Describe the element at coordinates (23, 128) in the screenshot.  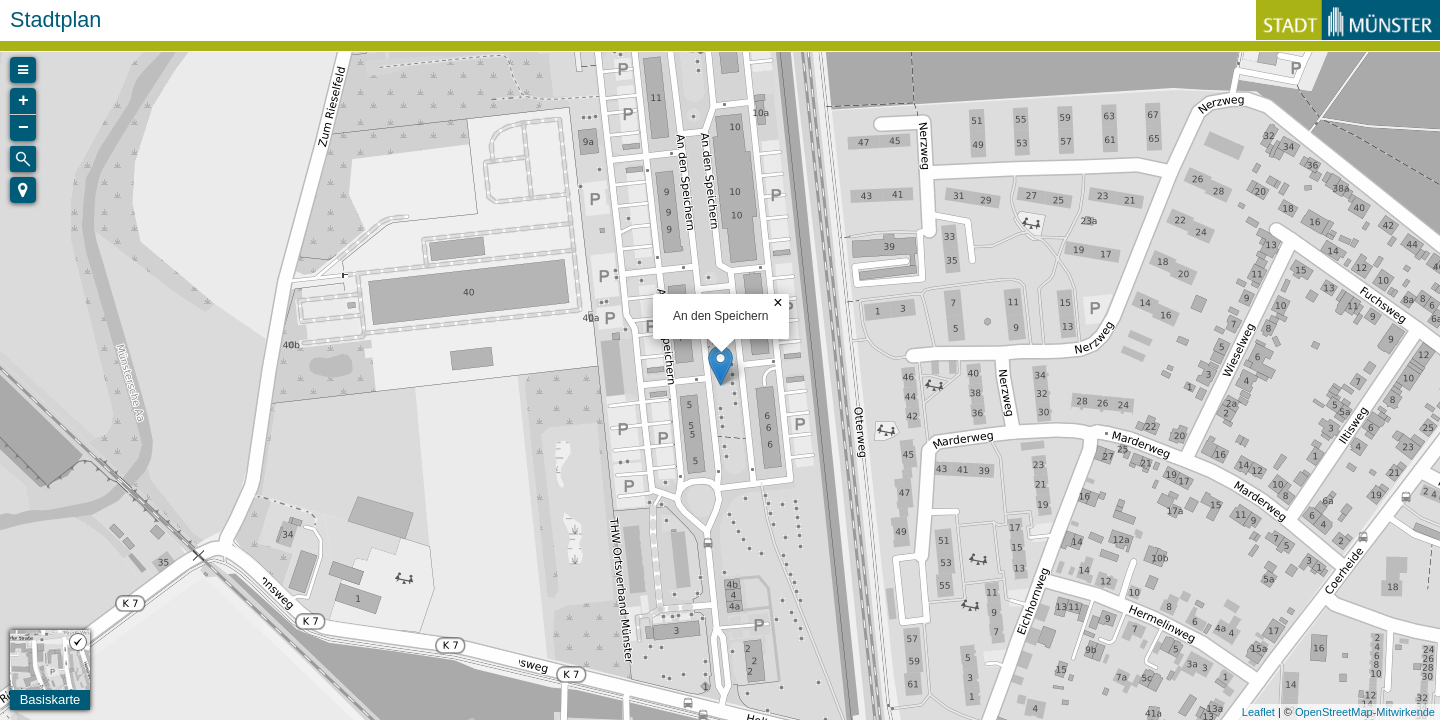
I see `− [button]` at that location.